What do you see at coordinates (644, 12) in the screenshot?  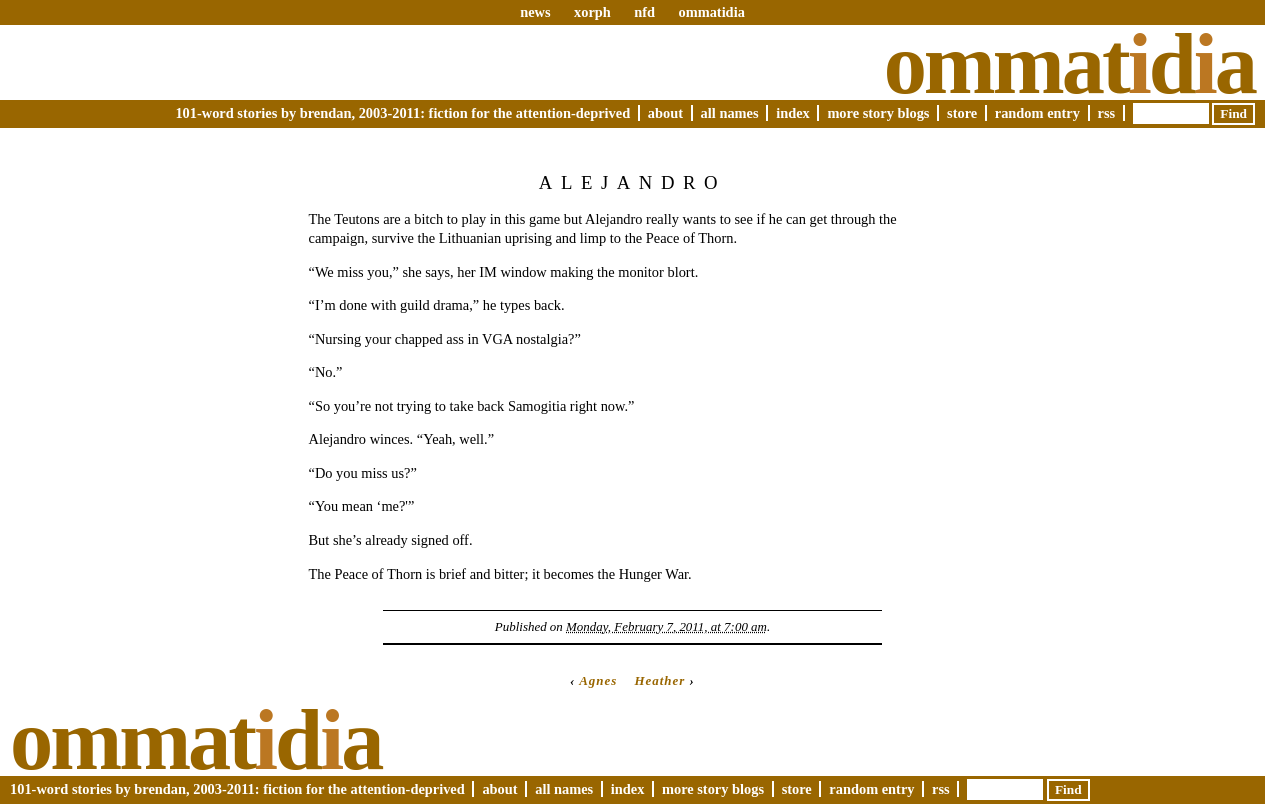 I see `nfd` at bounding box center [644, 12].